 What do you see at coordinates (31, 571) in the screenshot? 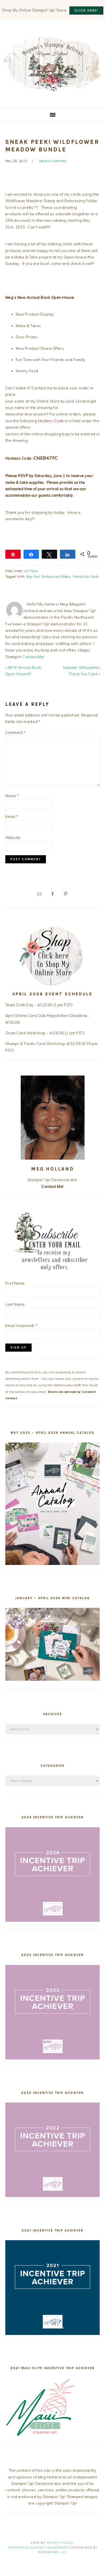
I see `All Posts` at bounding box center [31, 571].